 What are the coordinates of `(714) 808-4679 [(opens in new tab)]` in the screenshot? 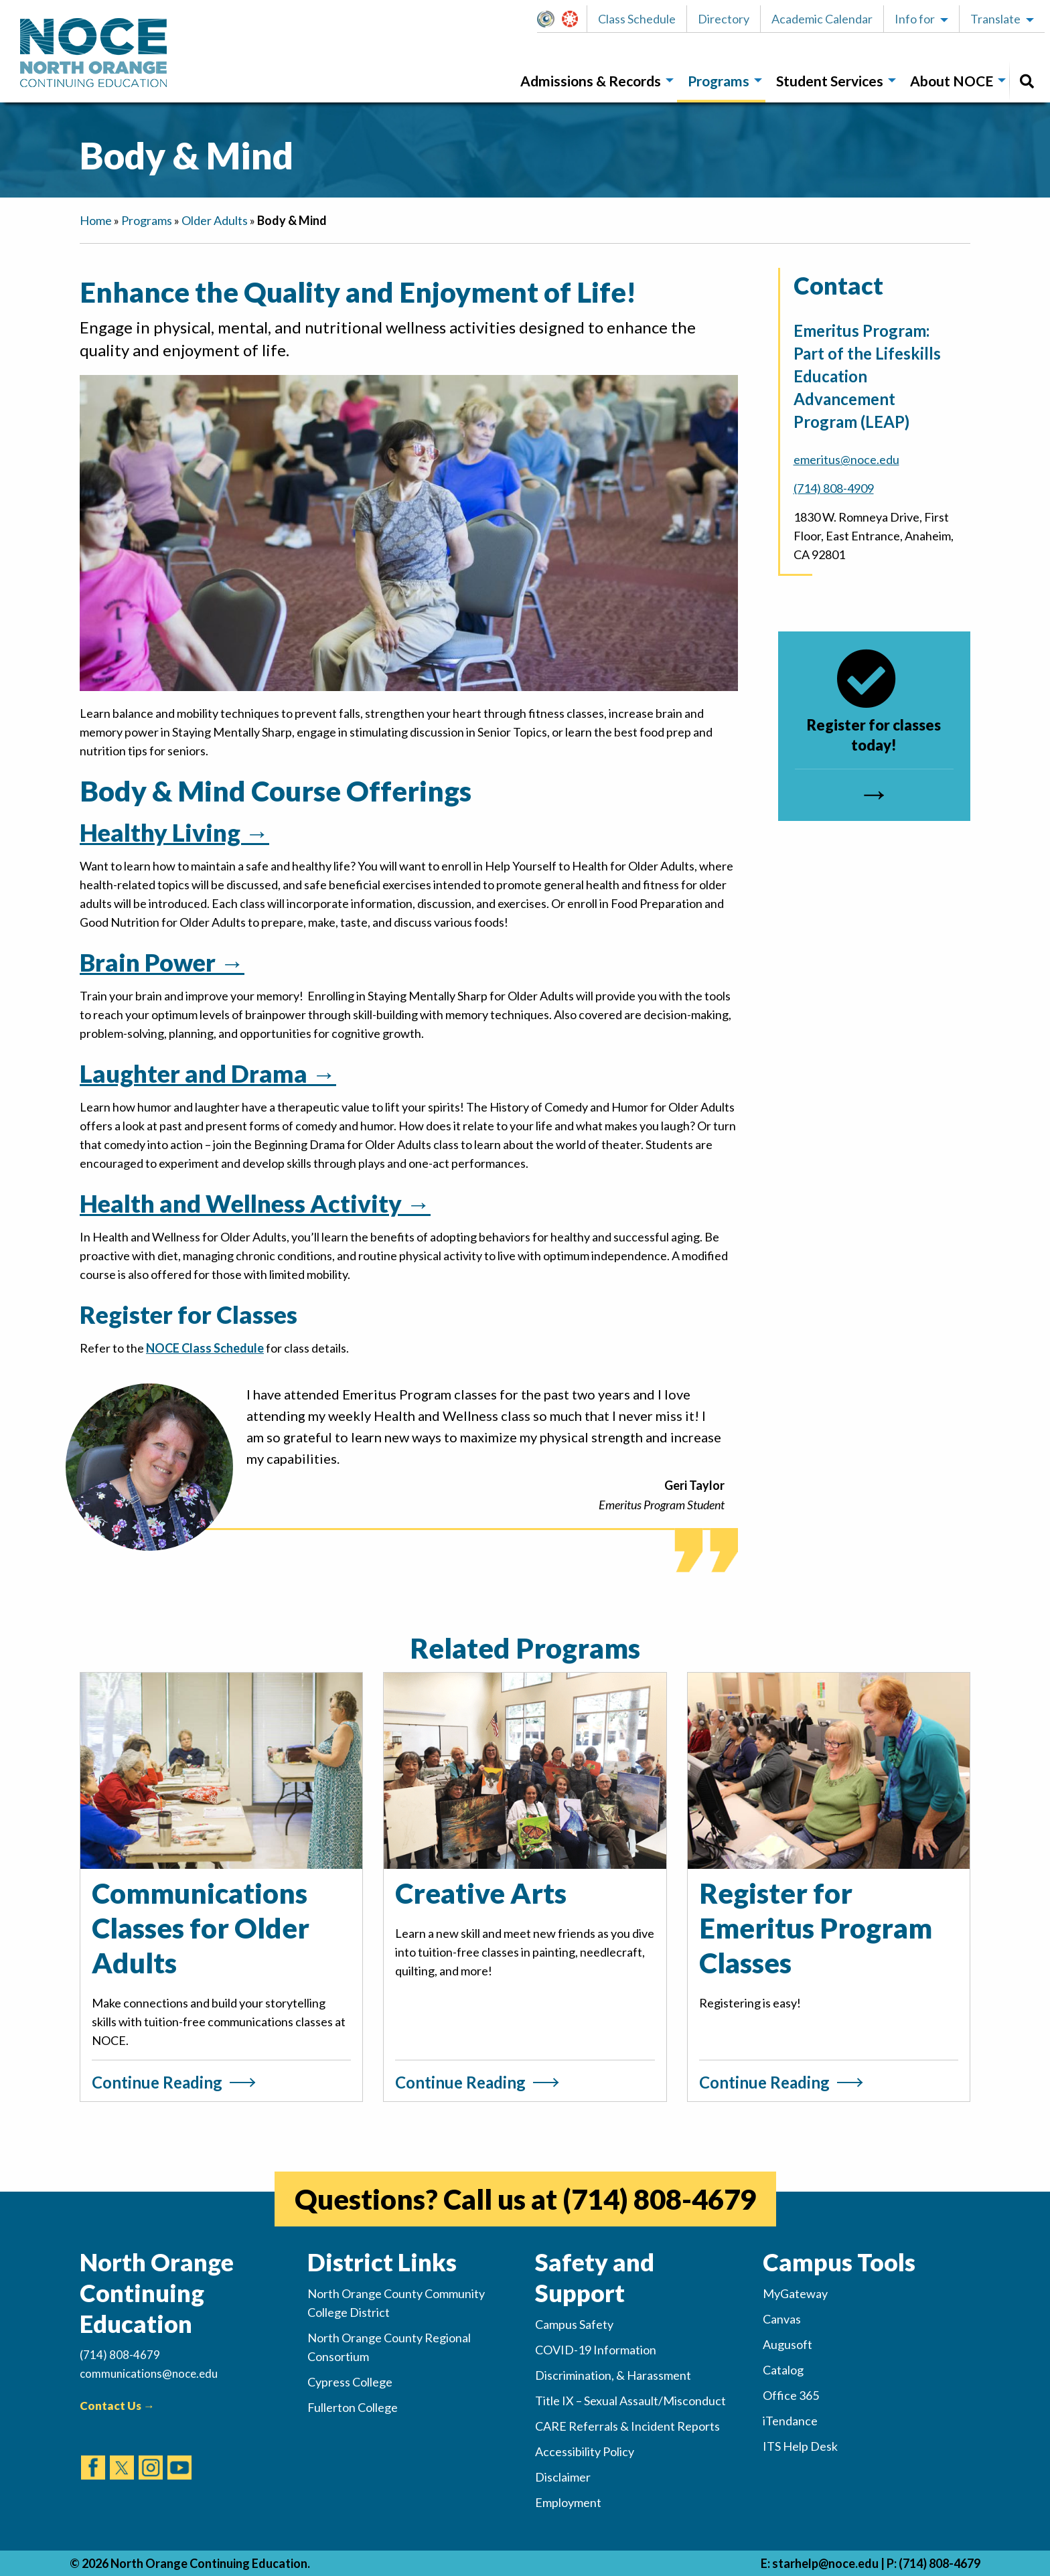 It's located at (659, 2199).